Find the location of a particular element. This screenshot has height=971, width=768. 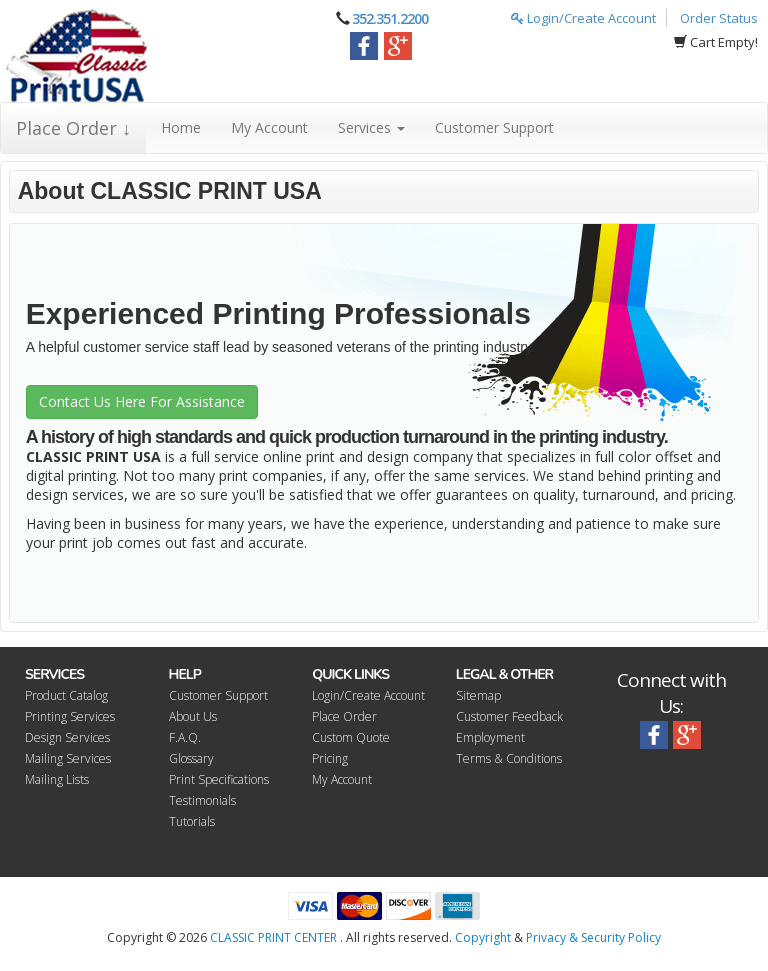

Mailing Services is located at coordinates (68, 758).